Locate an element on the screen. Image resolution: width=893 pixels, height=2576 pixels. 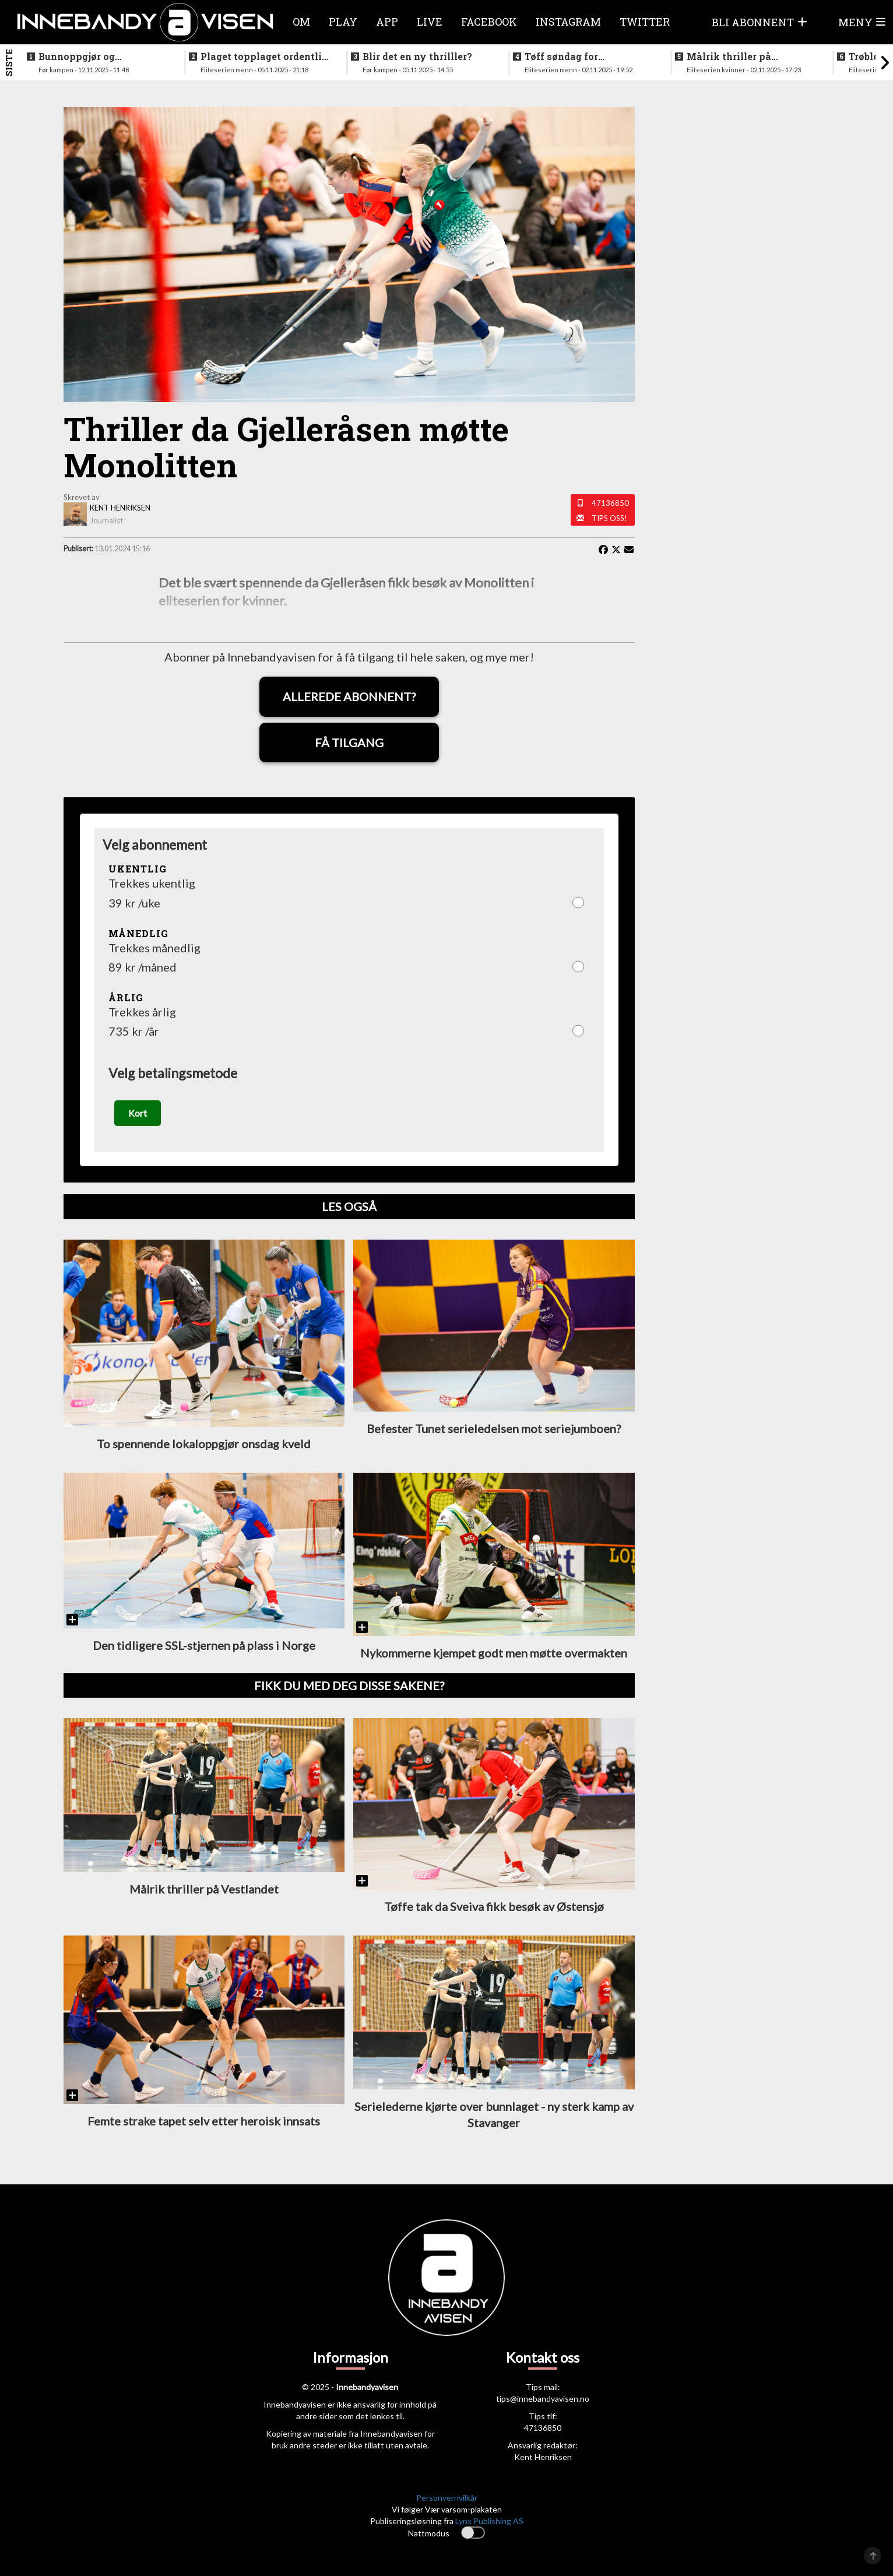
Plaget topplaget ordentlig i kveldens oppgjør is located at coordinates (264, 56).